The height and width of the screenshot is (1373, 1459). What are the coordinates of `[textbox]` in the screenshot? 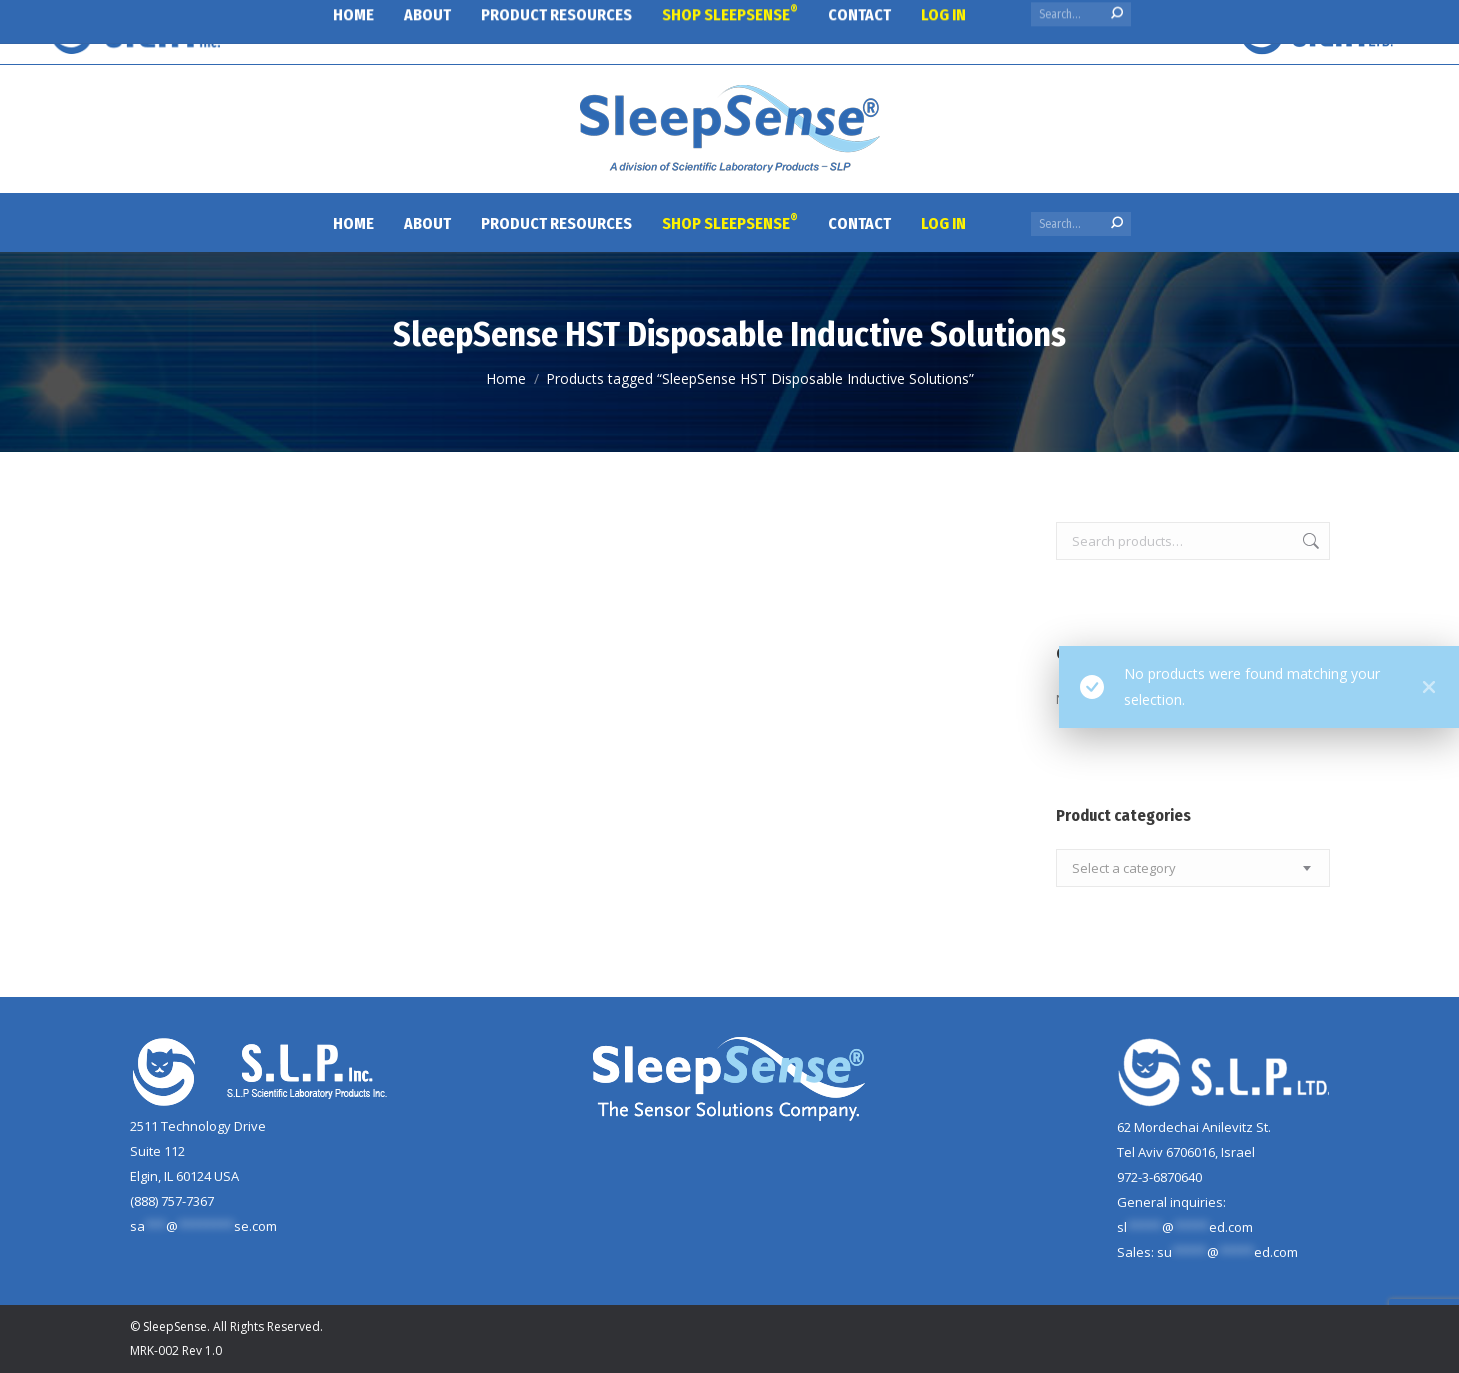 It's located at (1124, 868).